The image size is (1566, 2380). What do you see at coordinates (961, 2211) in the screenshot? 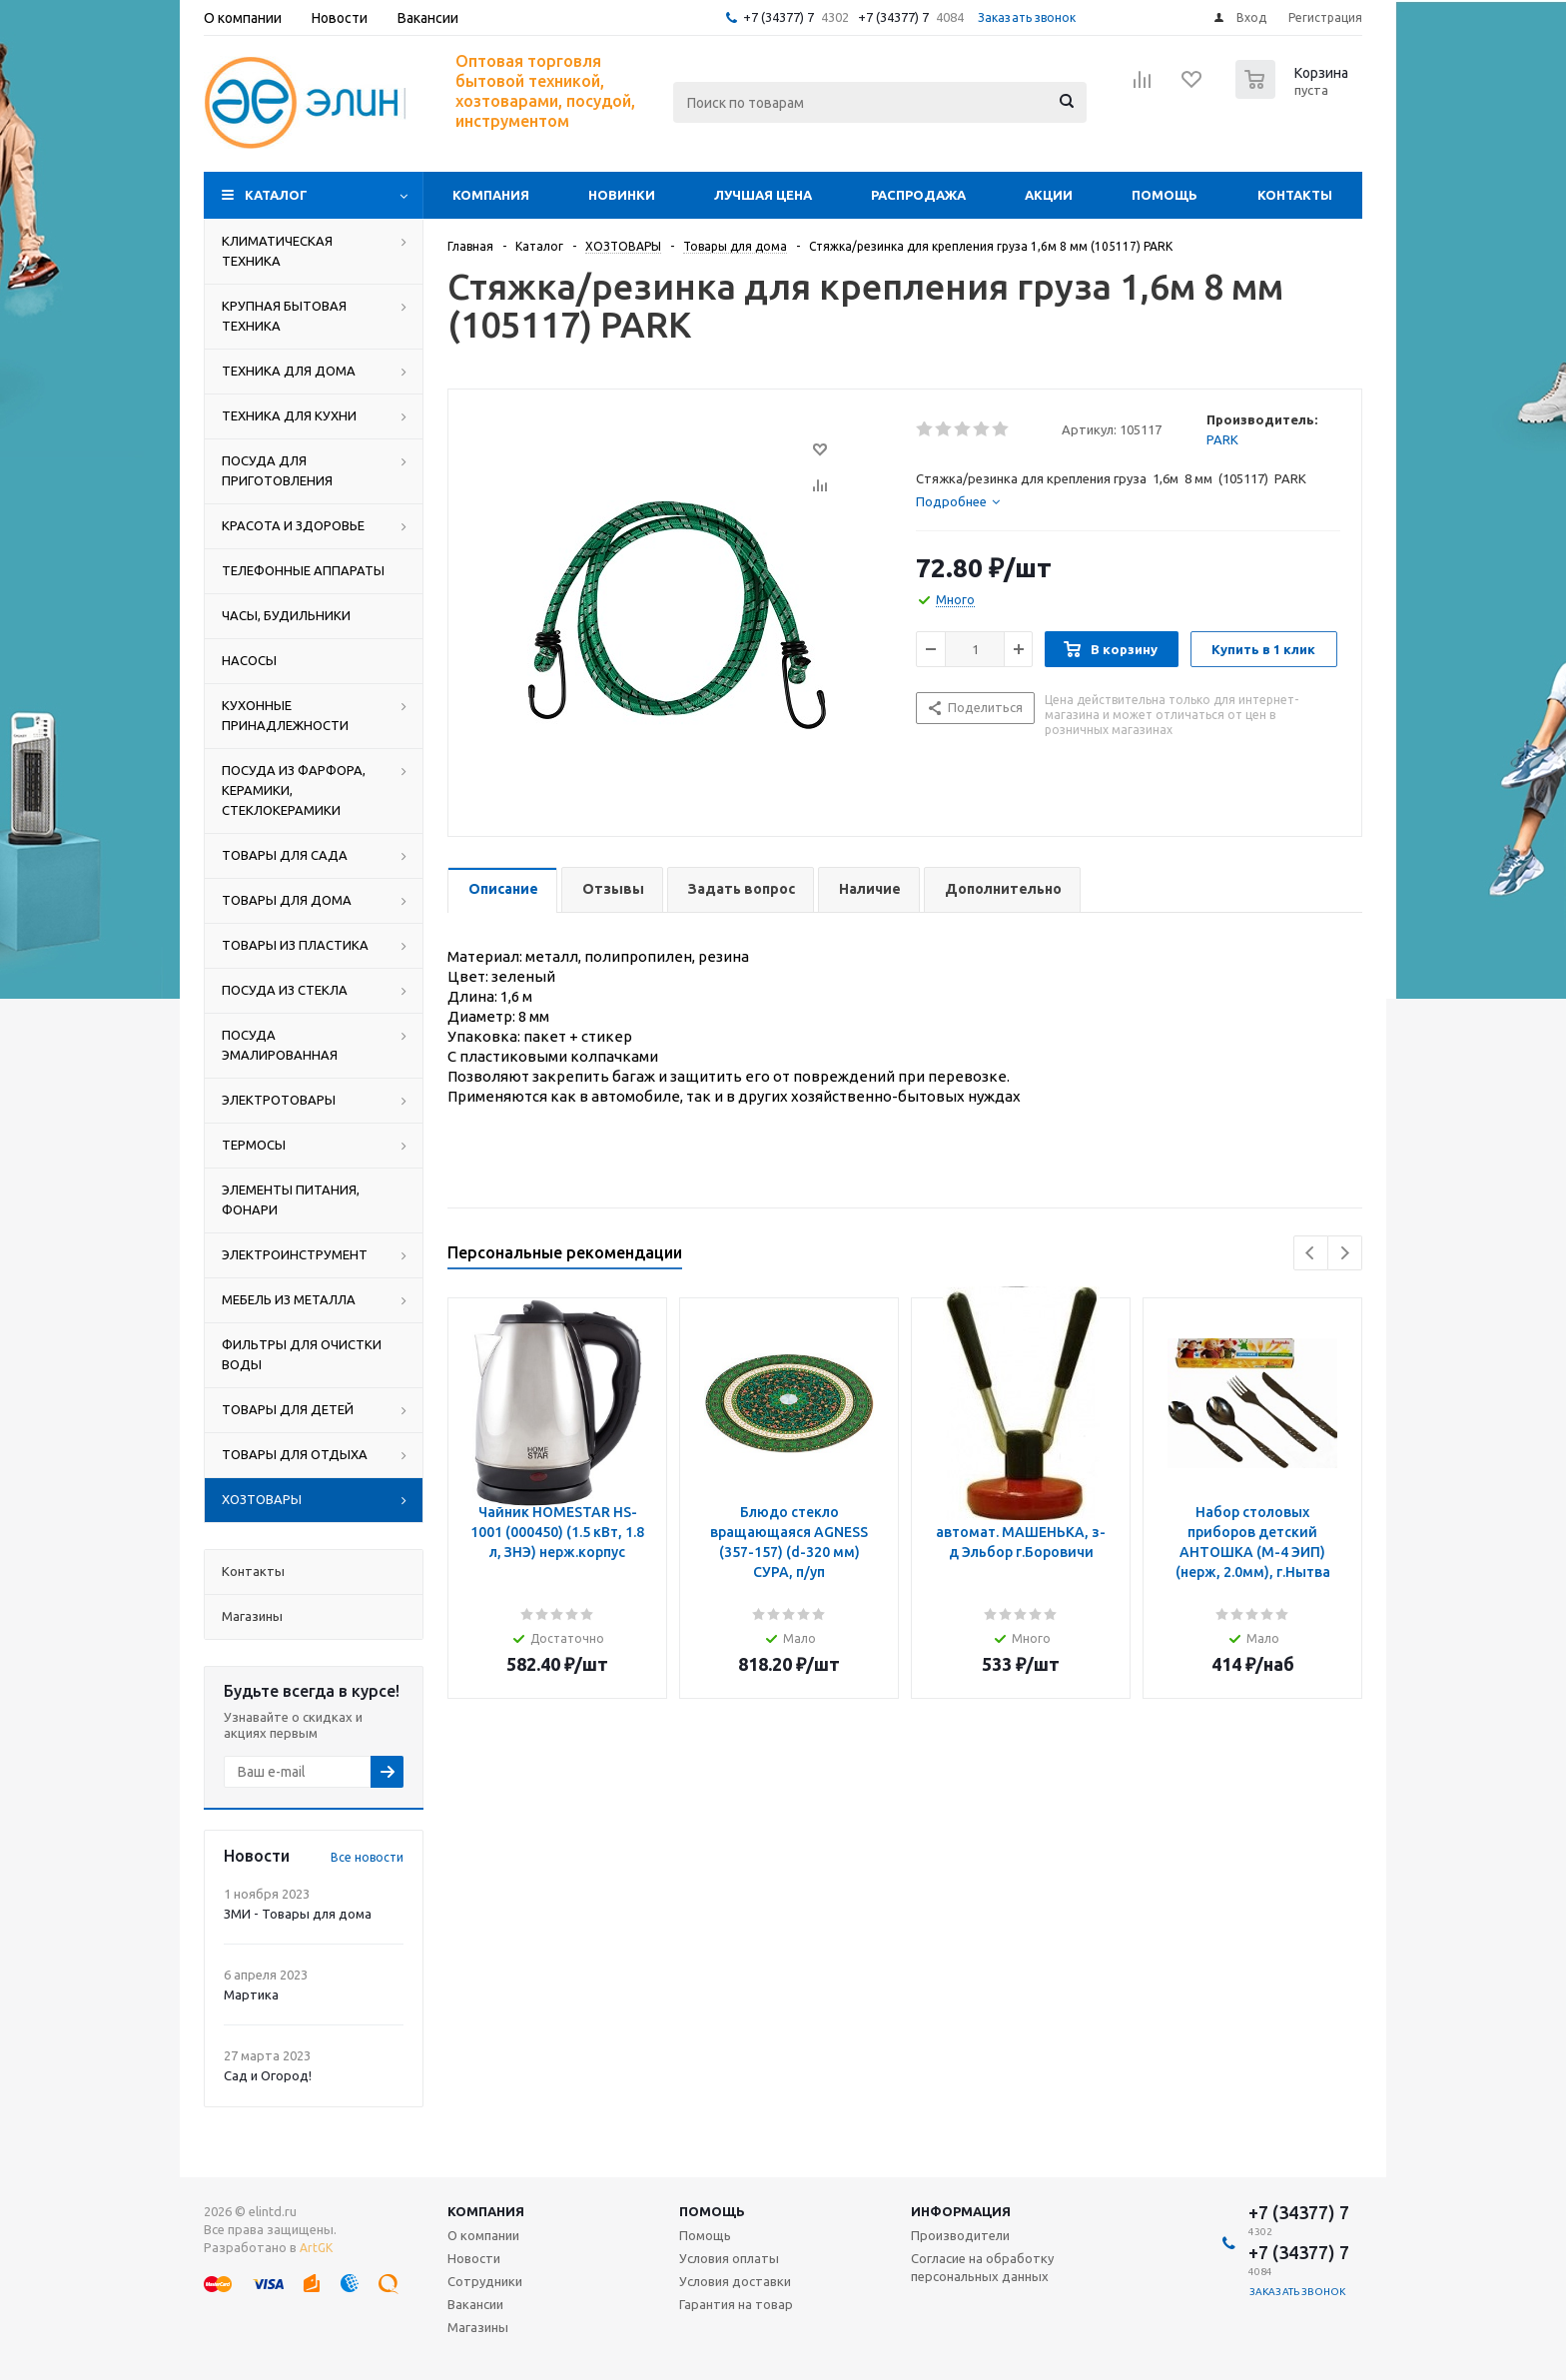
I see `Информация` at bounding box center [961, 2211].